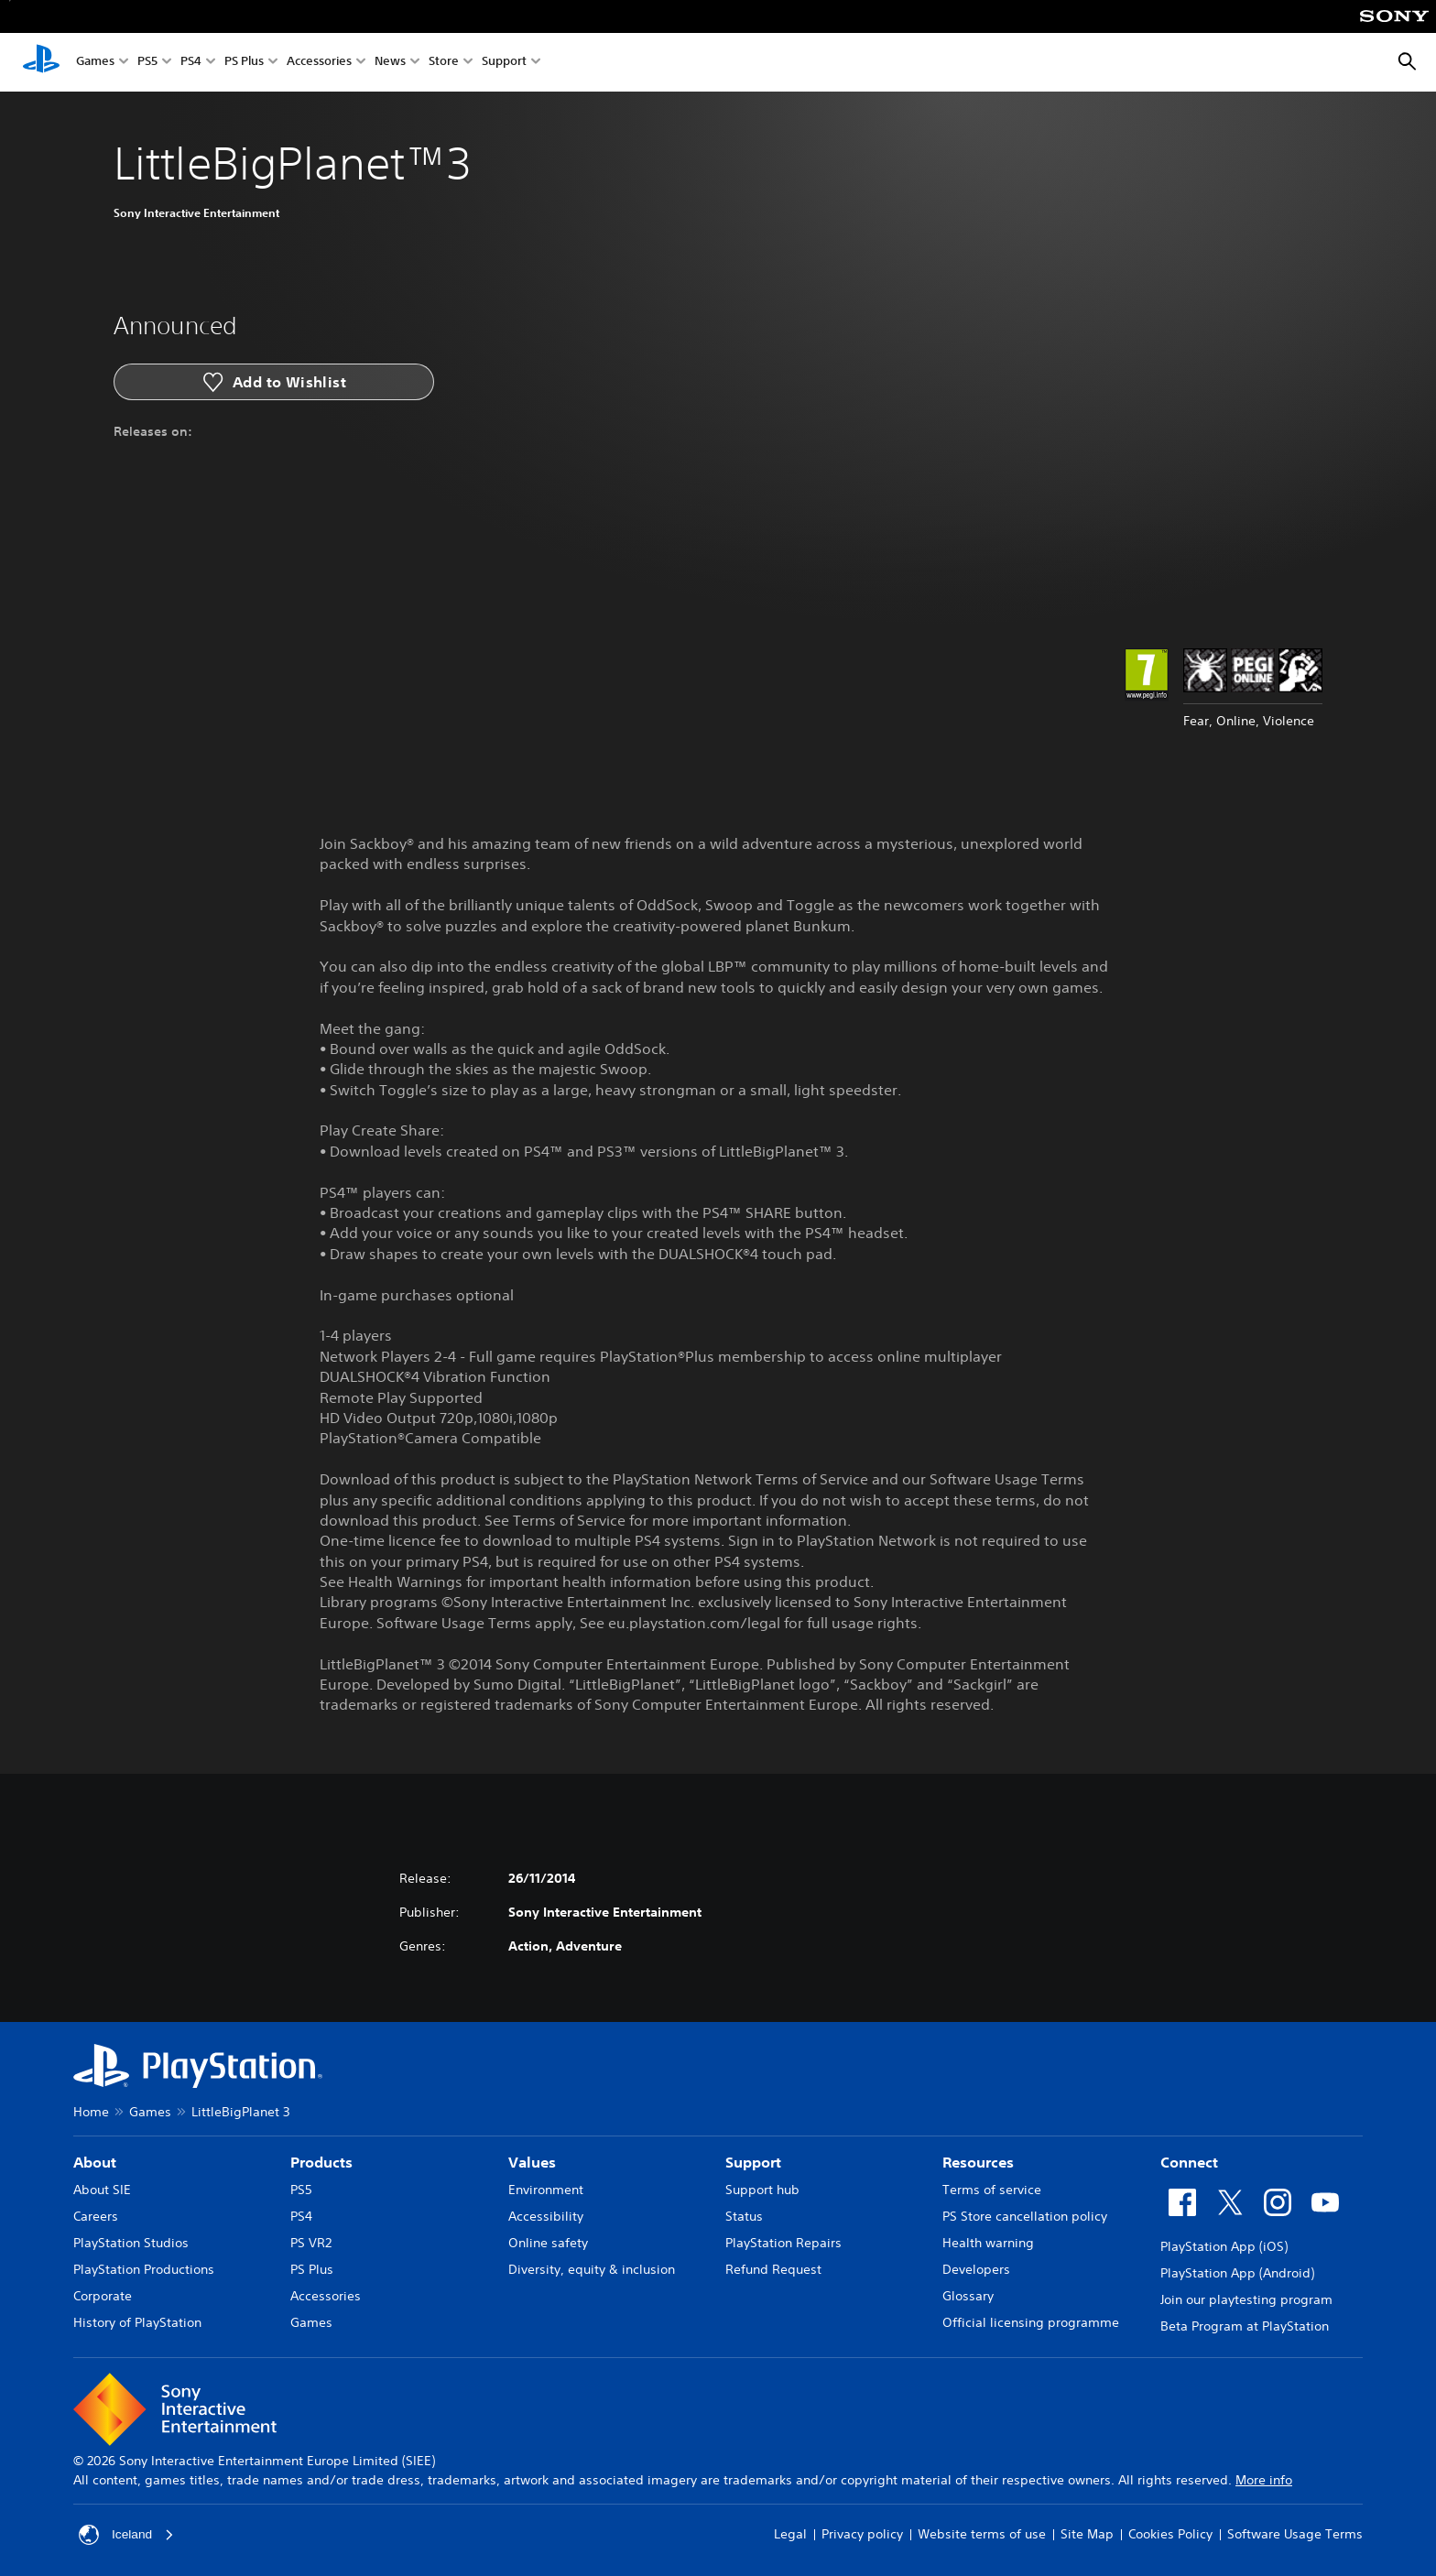 The height and width of the screenshot is (2576, 1436). What do you see at coordinates (1295, 2534) in the screenshot?
I see `Software Usage Terms` at bounding box center [1295, 2534].